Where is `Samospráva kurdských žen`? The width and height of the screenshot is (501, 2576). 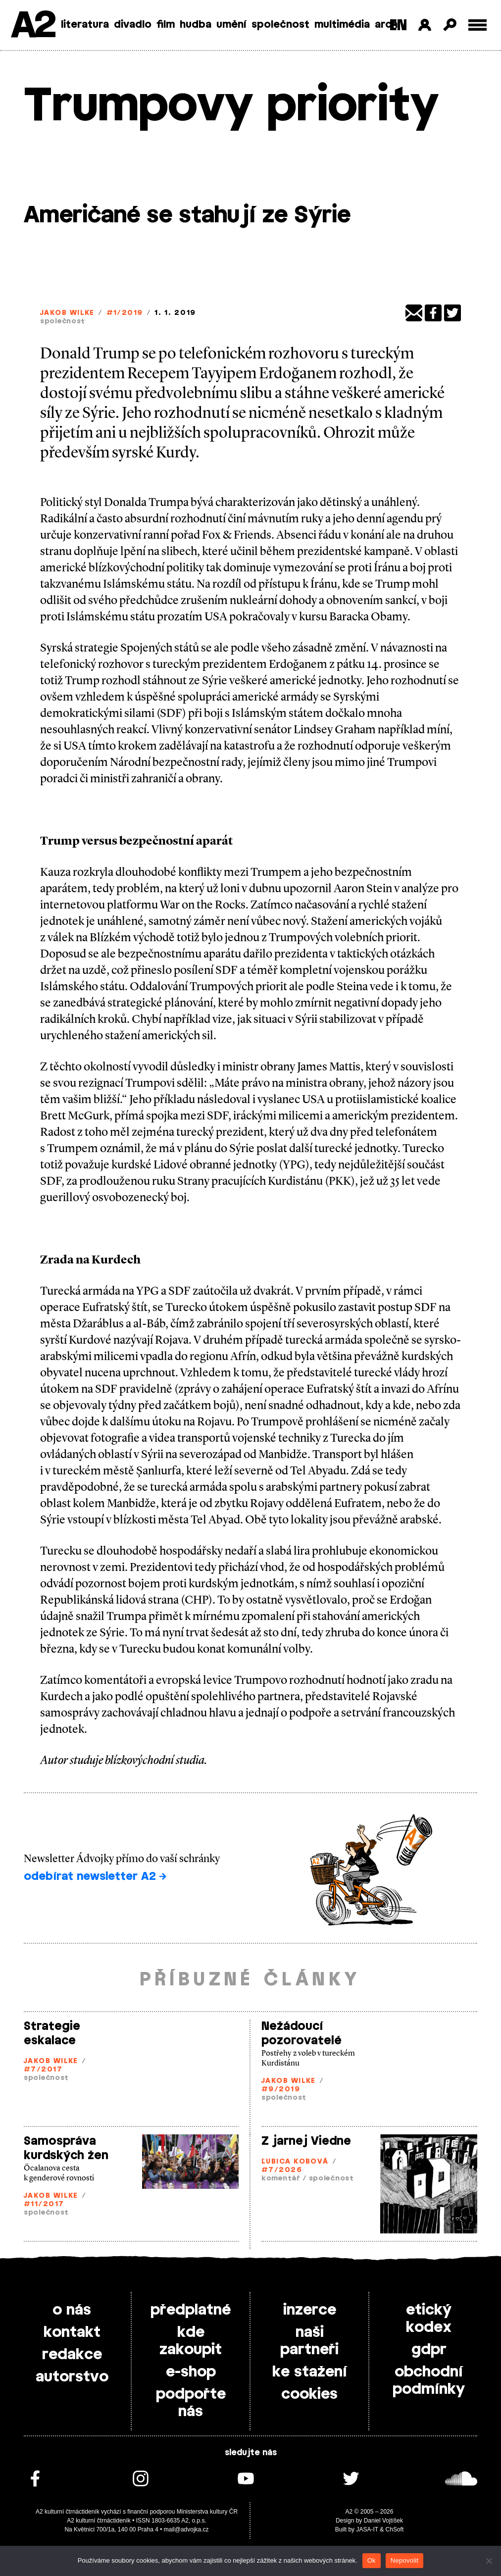
Samospráva kurdských žen is located at coordinates (66, 2148).